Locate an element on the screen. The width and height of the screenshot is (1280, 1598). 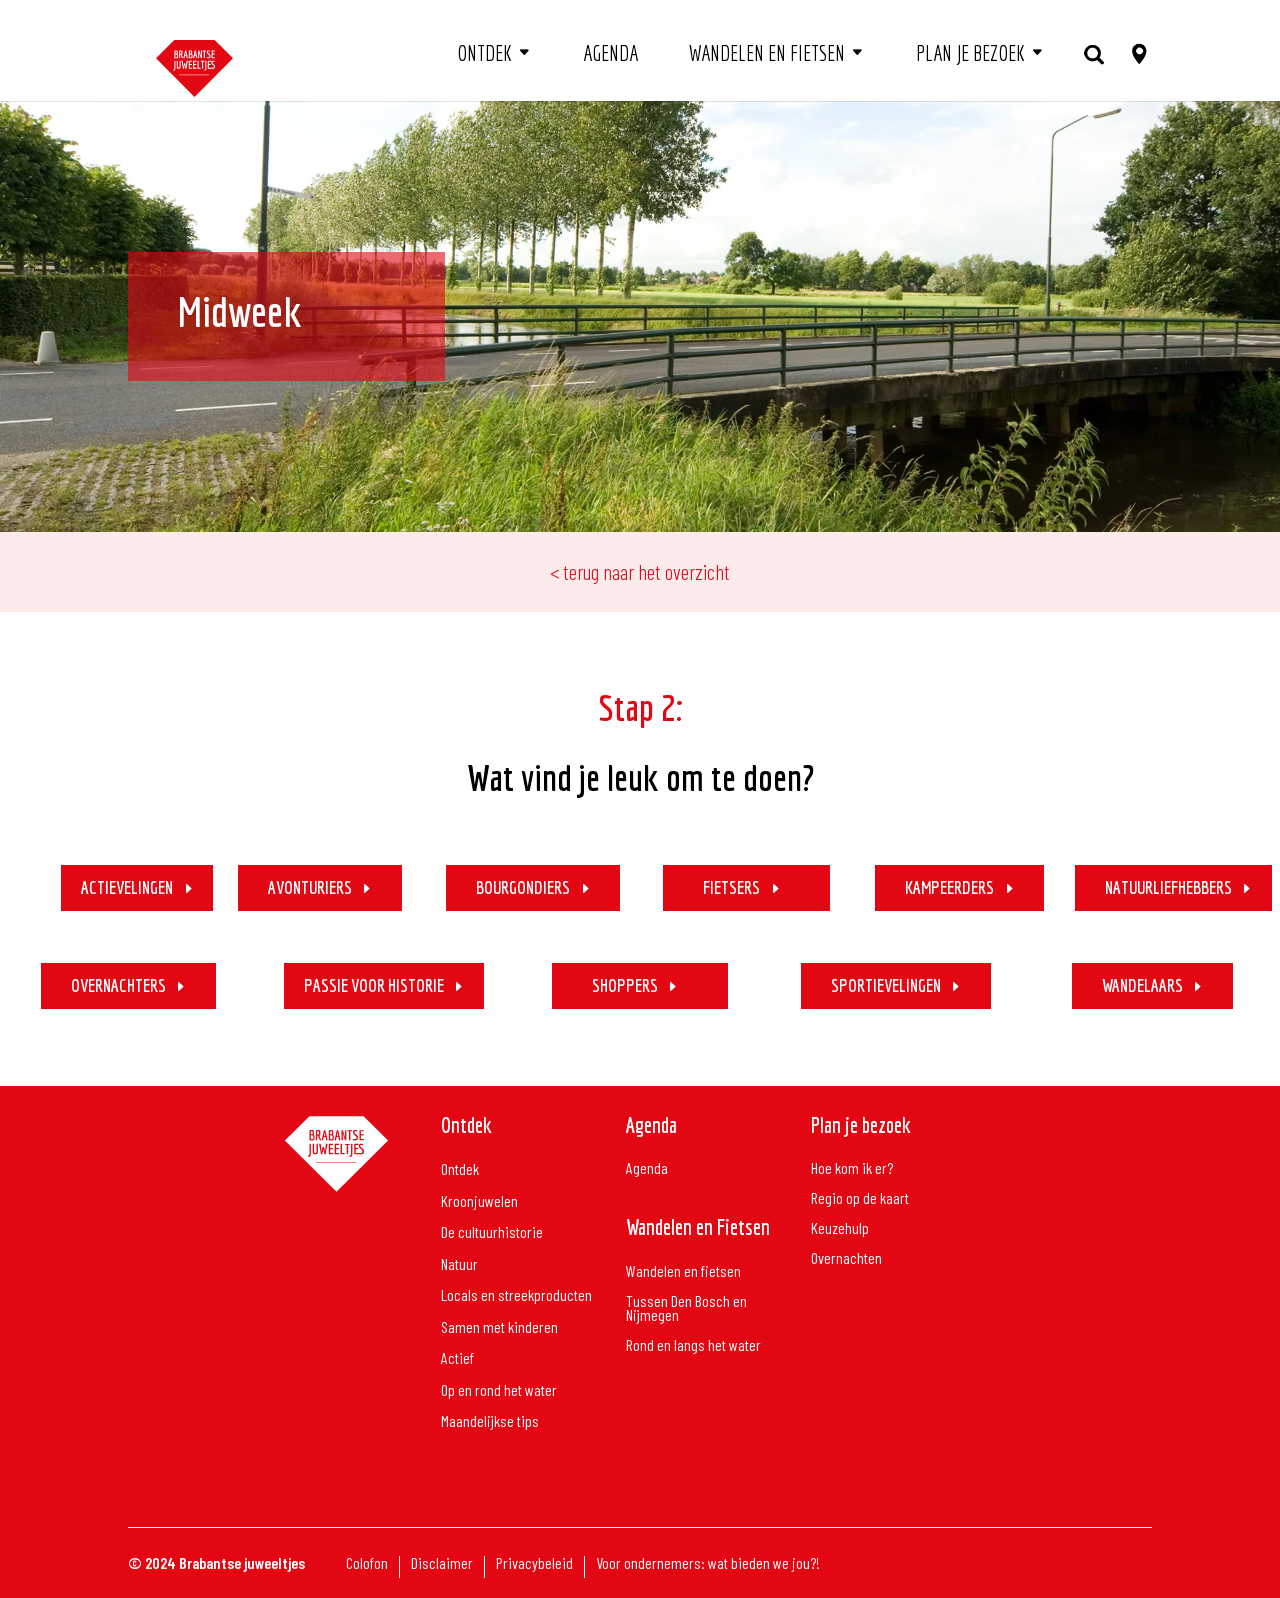
FIETSERS is located at coordinates (731, 887).